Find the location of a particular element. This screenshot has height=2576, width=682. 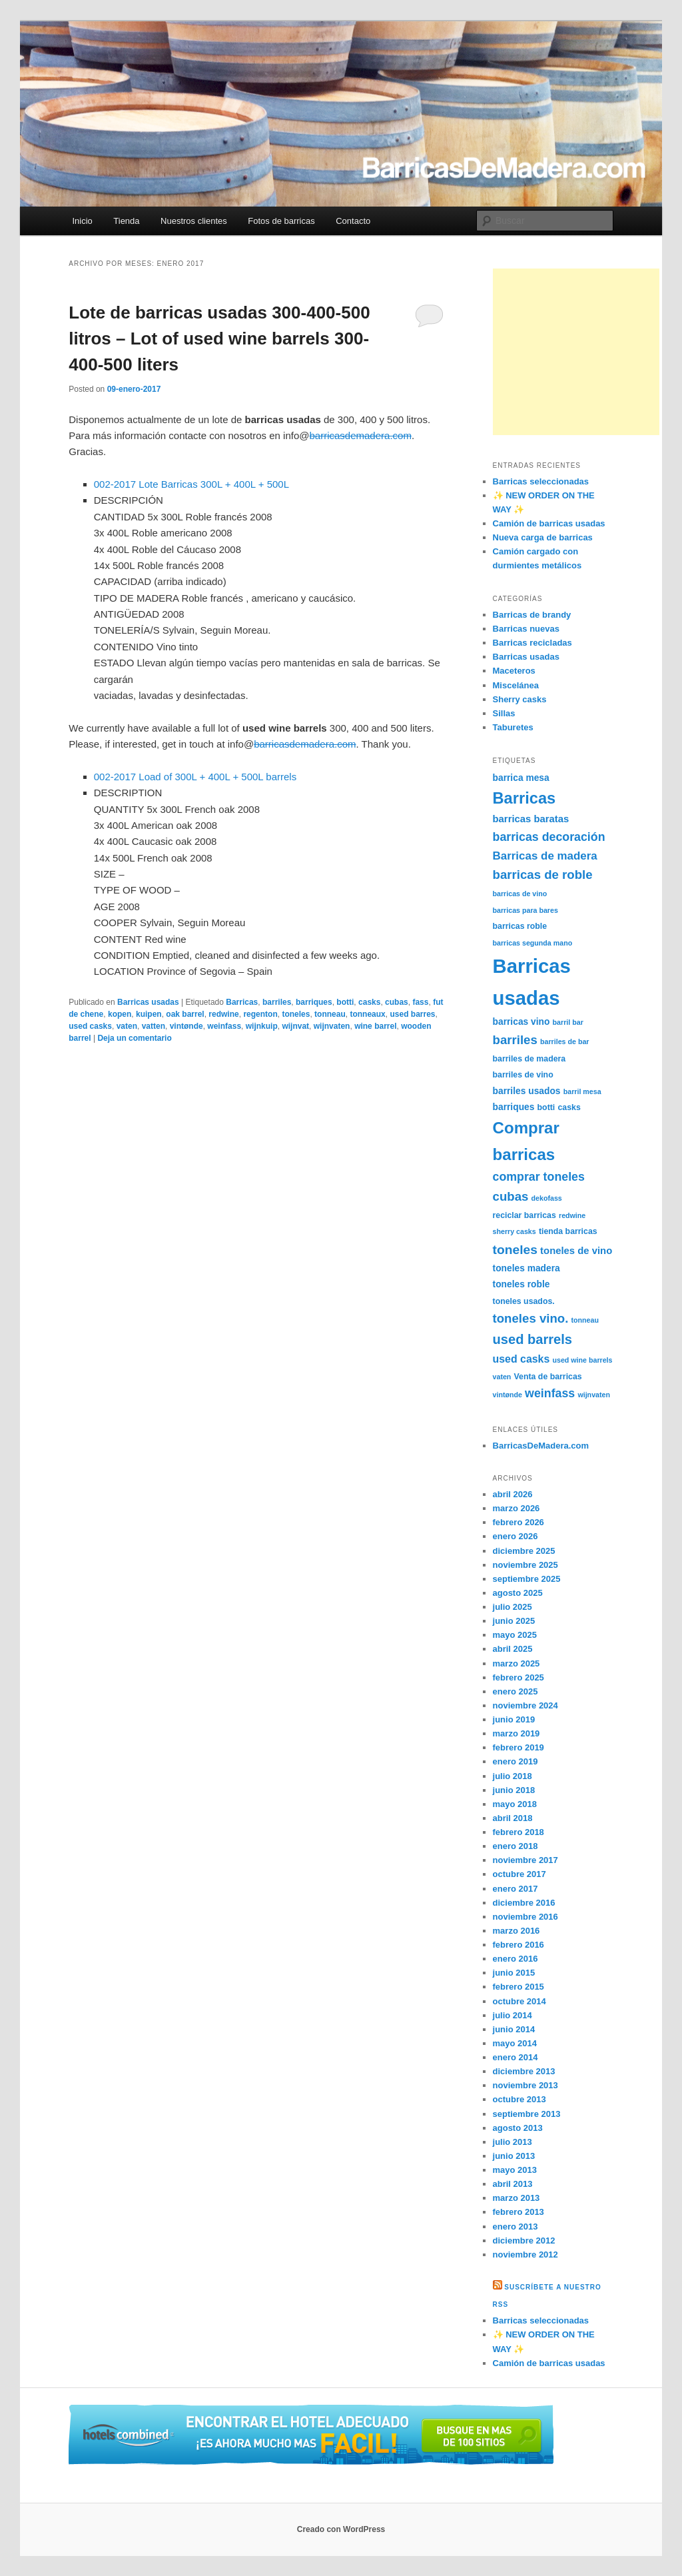

diciembre 2013 is located at coordinates (524, 2071).